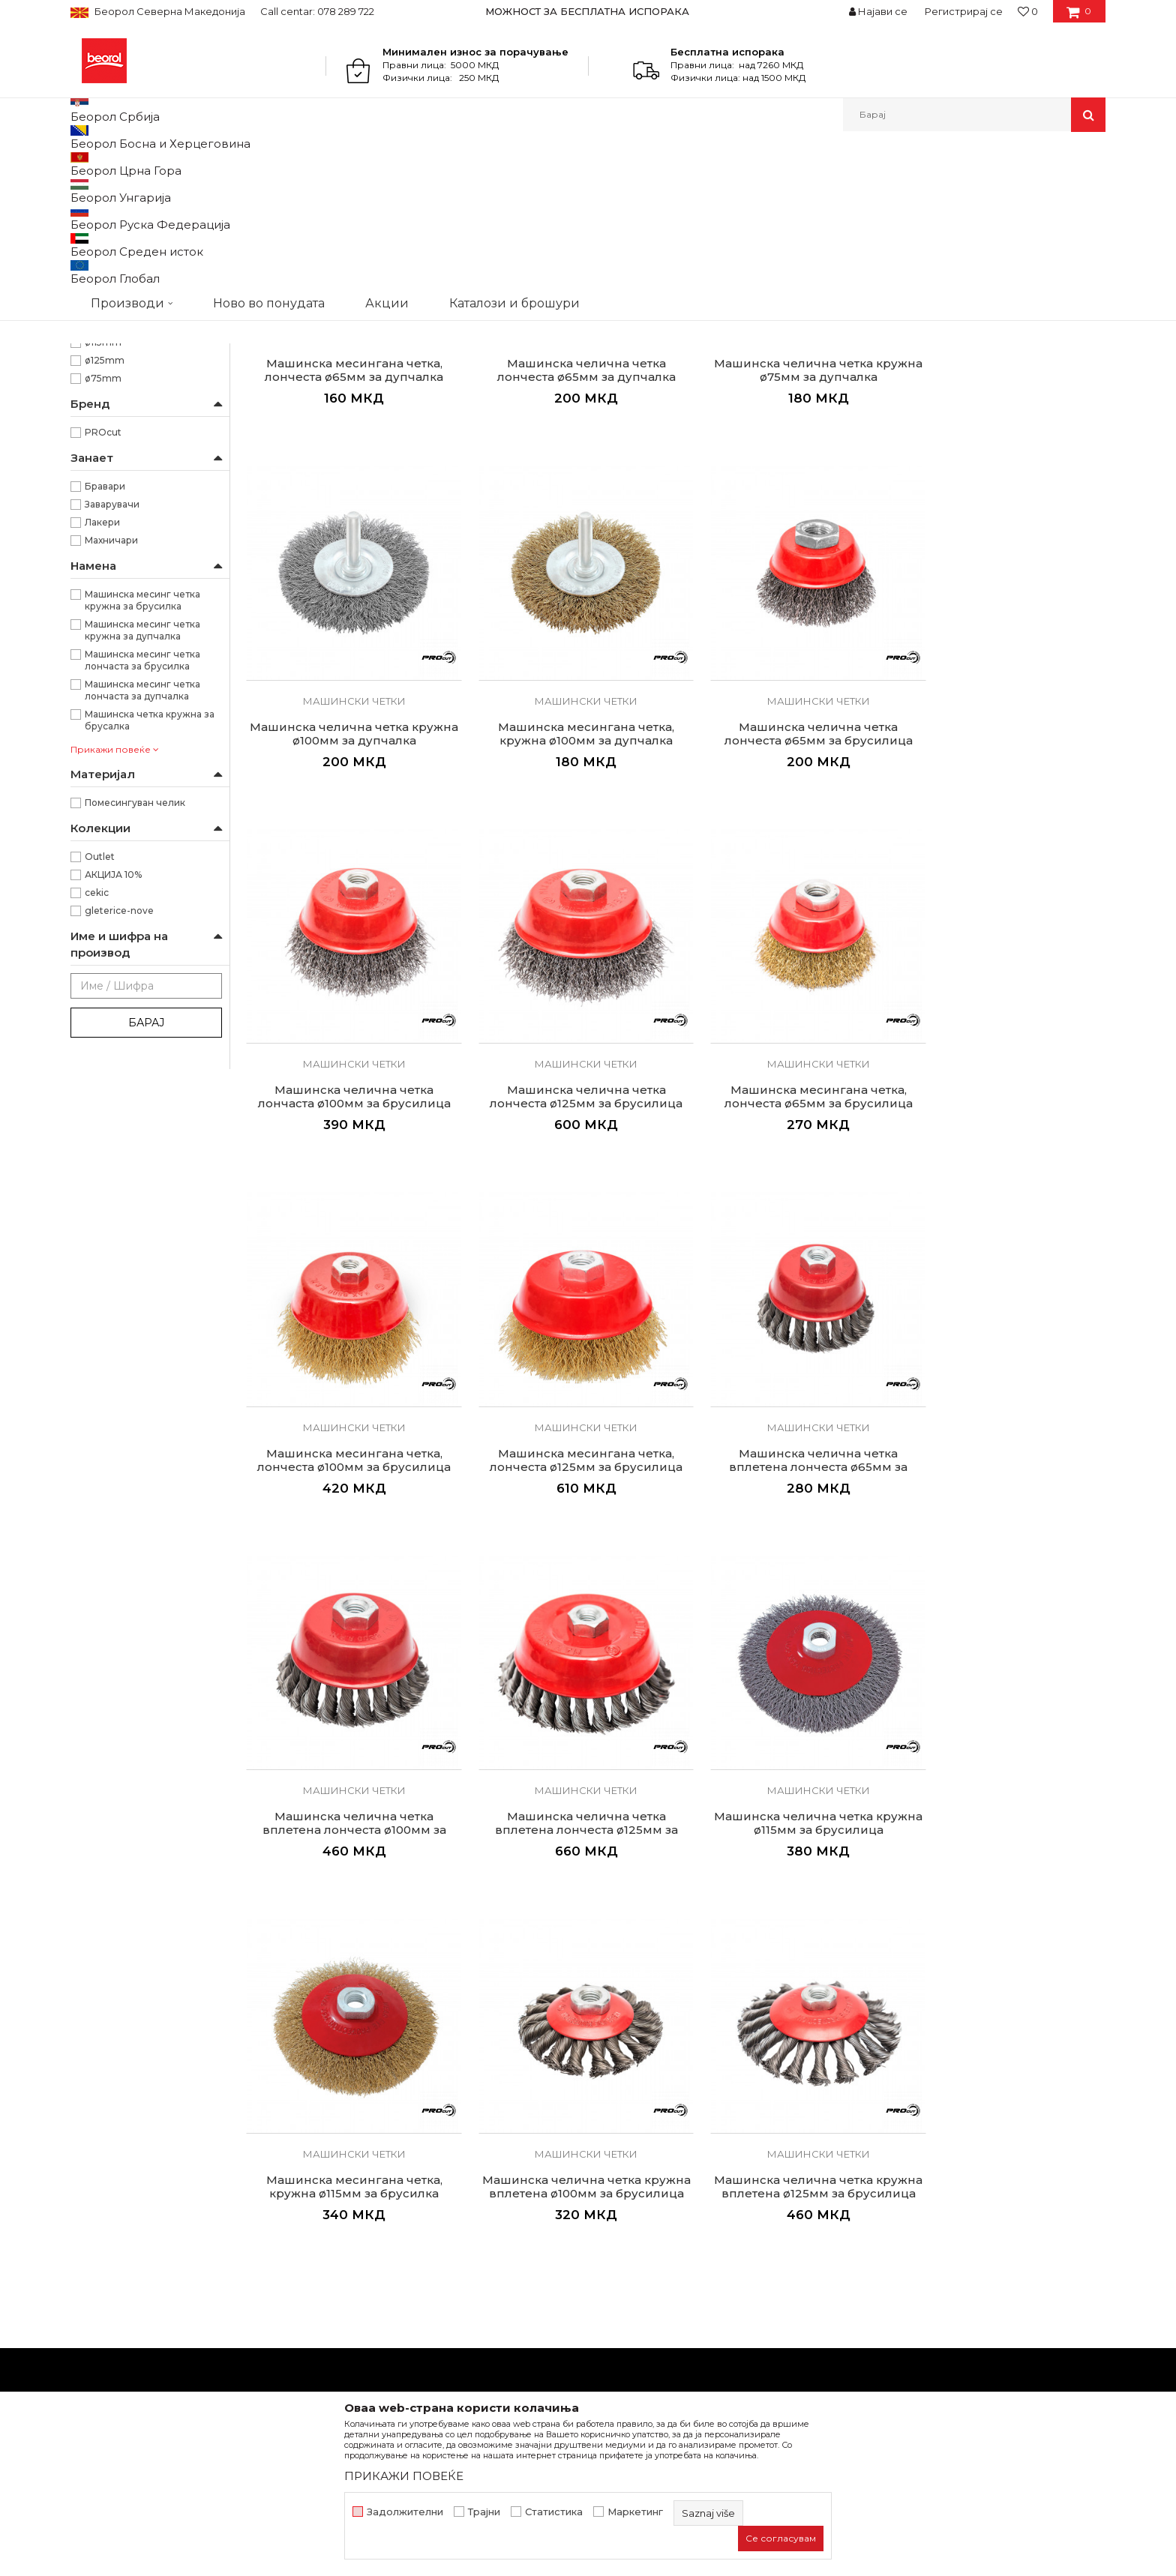  I want to click on PROcut, so click(103, 586).